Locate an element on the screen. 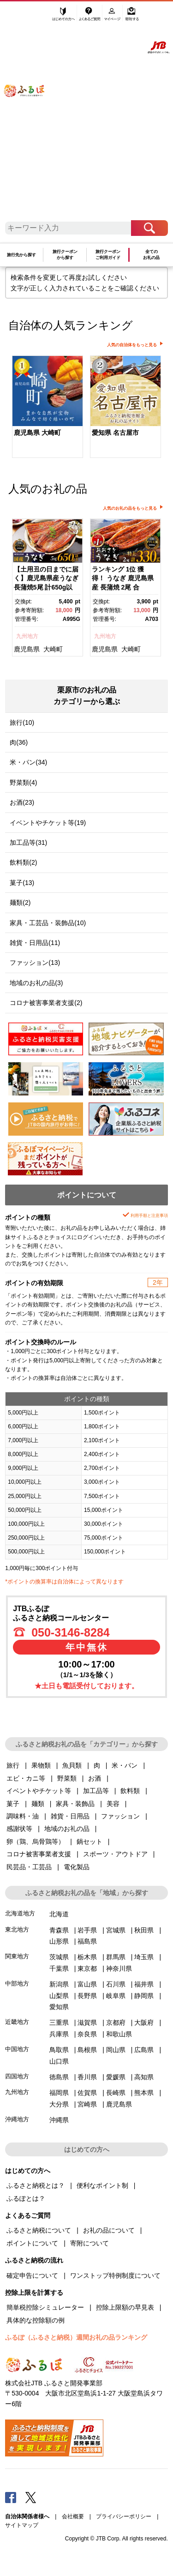  ファッション(13) is located at coordinates (35, 962).